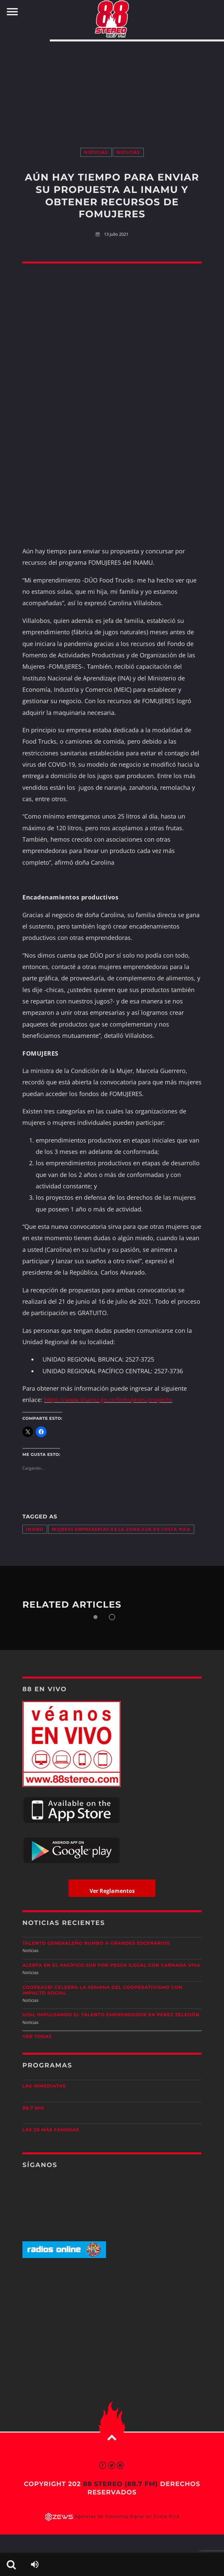  Describe the element at coordinates (102, 1990) in the screenshot. I see `CoopeAgri celebra la Semana del Cooperativismo con impacto social` at that location.